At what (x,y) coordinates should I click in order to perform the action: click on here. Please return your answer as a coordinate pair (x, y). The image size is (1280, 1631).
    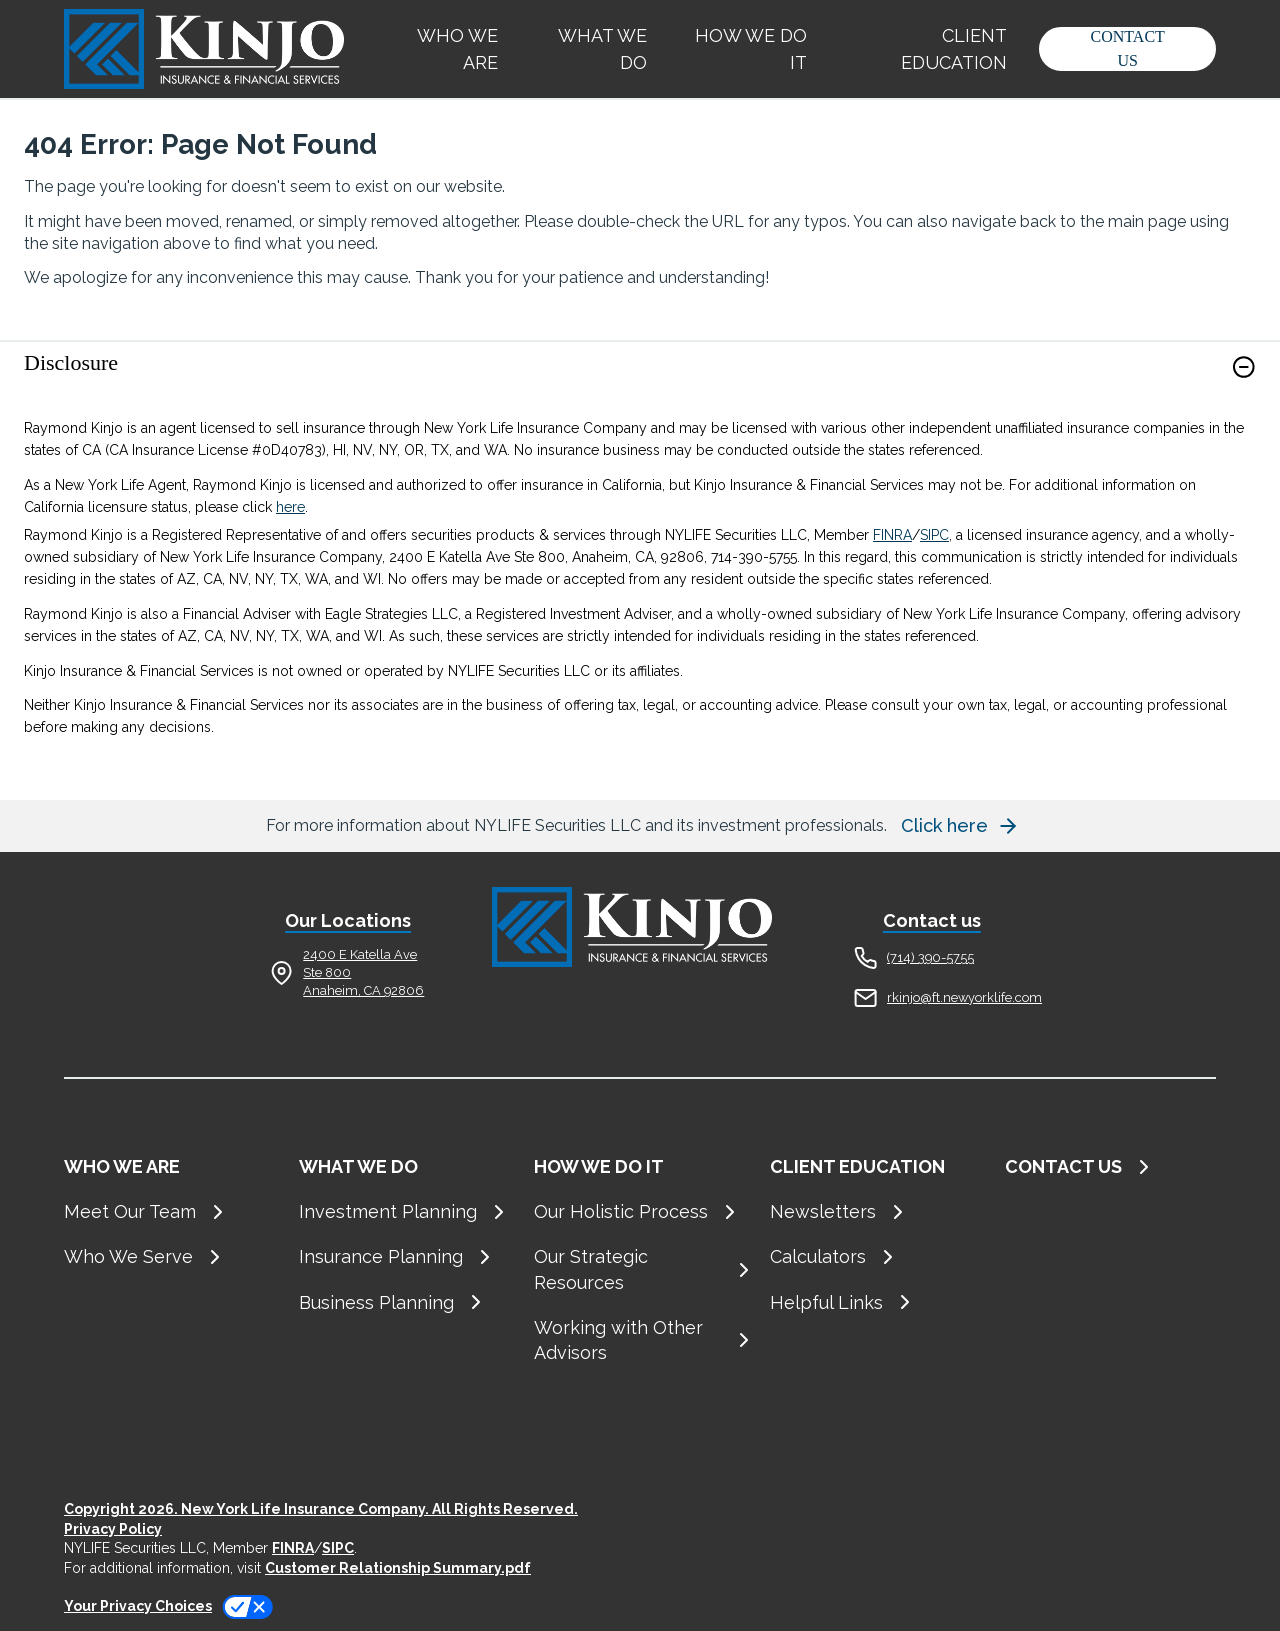
    Looking at the image, I should click on (290, 507).